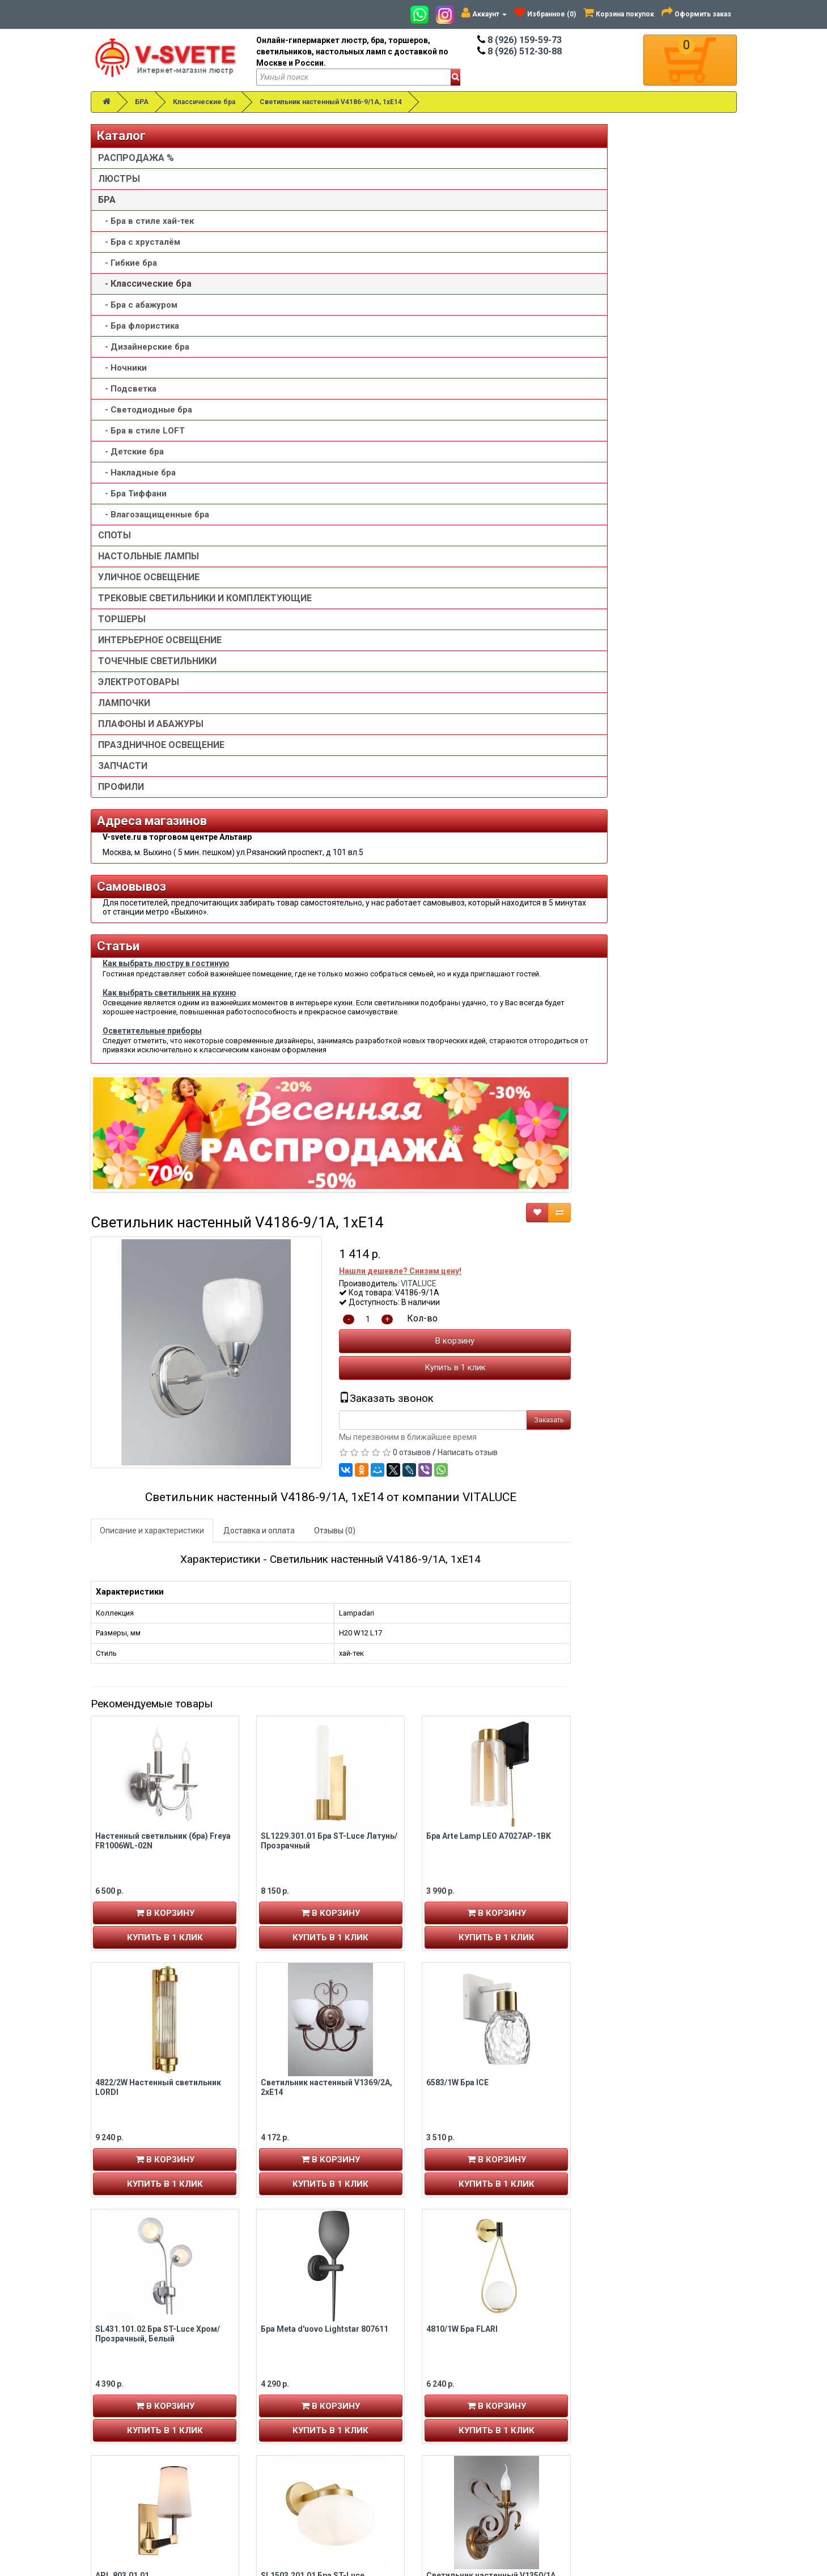  I want to click on - Гибкие бра, so click(127, 263).